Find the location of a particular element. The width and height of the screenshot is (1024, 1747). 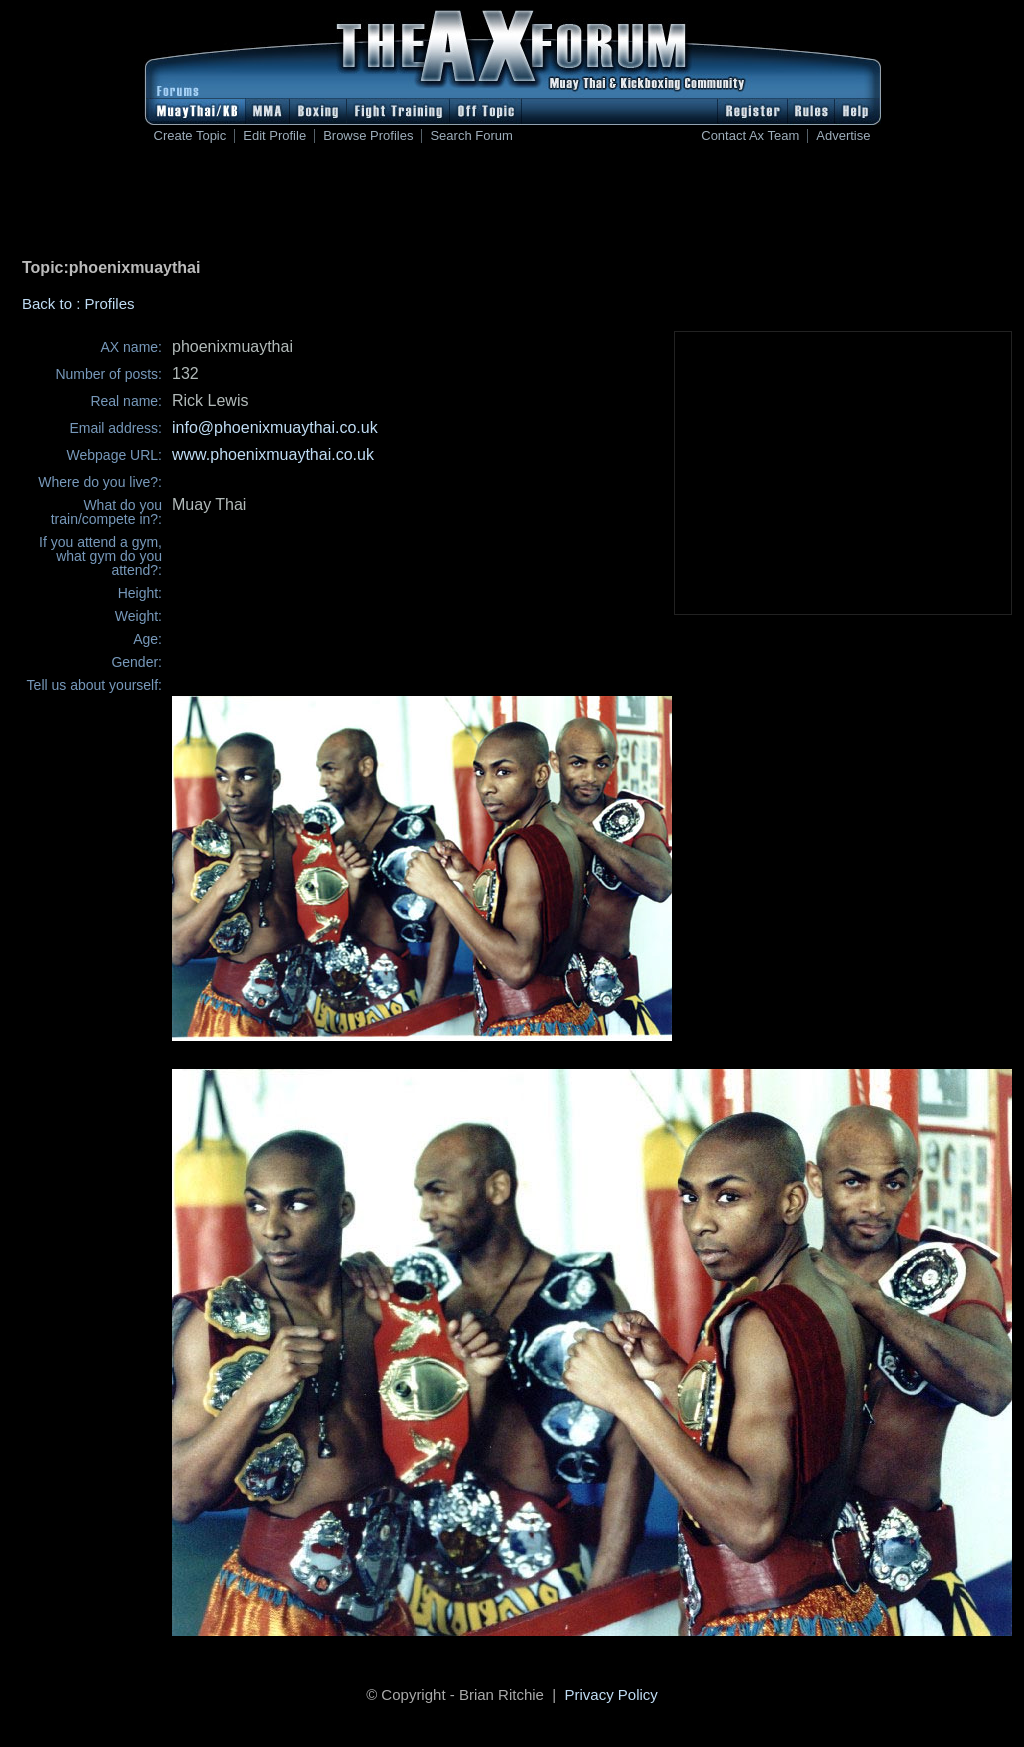

www.phoenixmuaythai.co.uk is located at coordinates (273, 454).